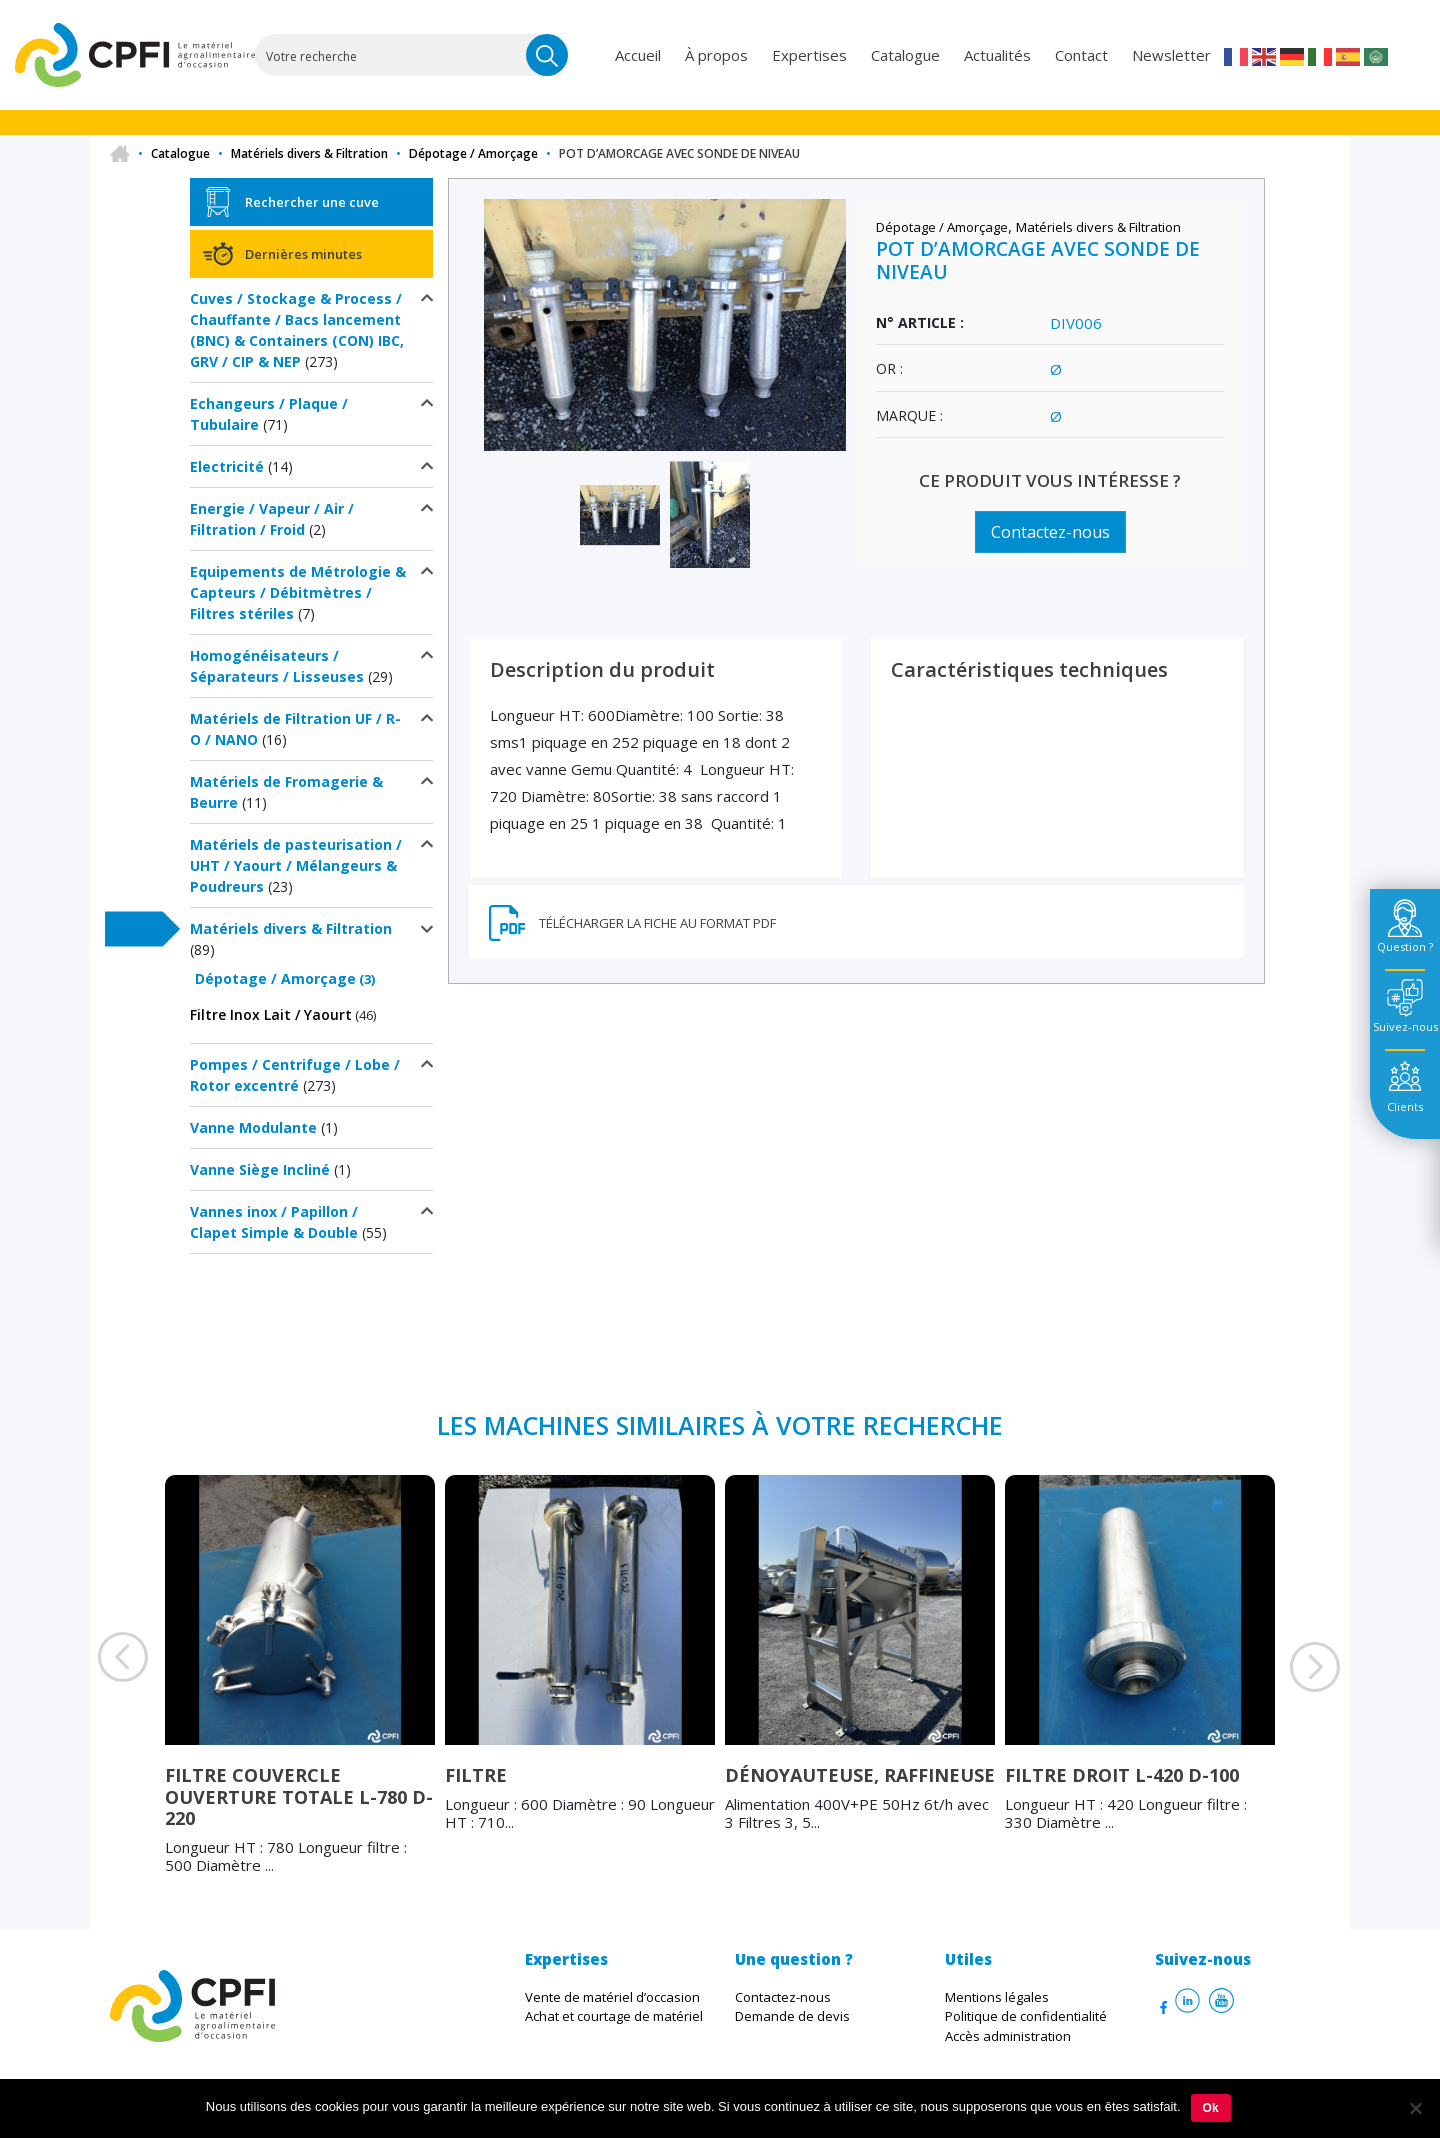 Image resolution: width=1440 pixels, height=2138 pixels. Describe the element at coordinates (1405, 1106) in the screenshot. I see `Clients [tab]` at that location.